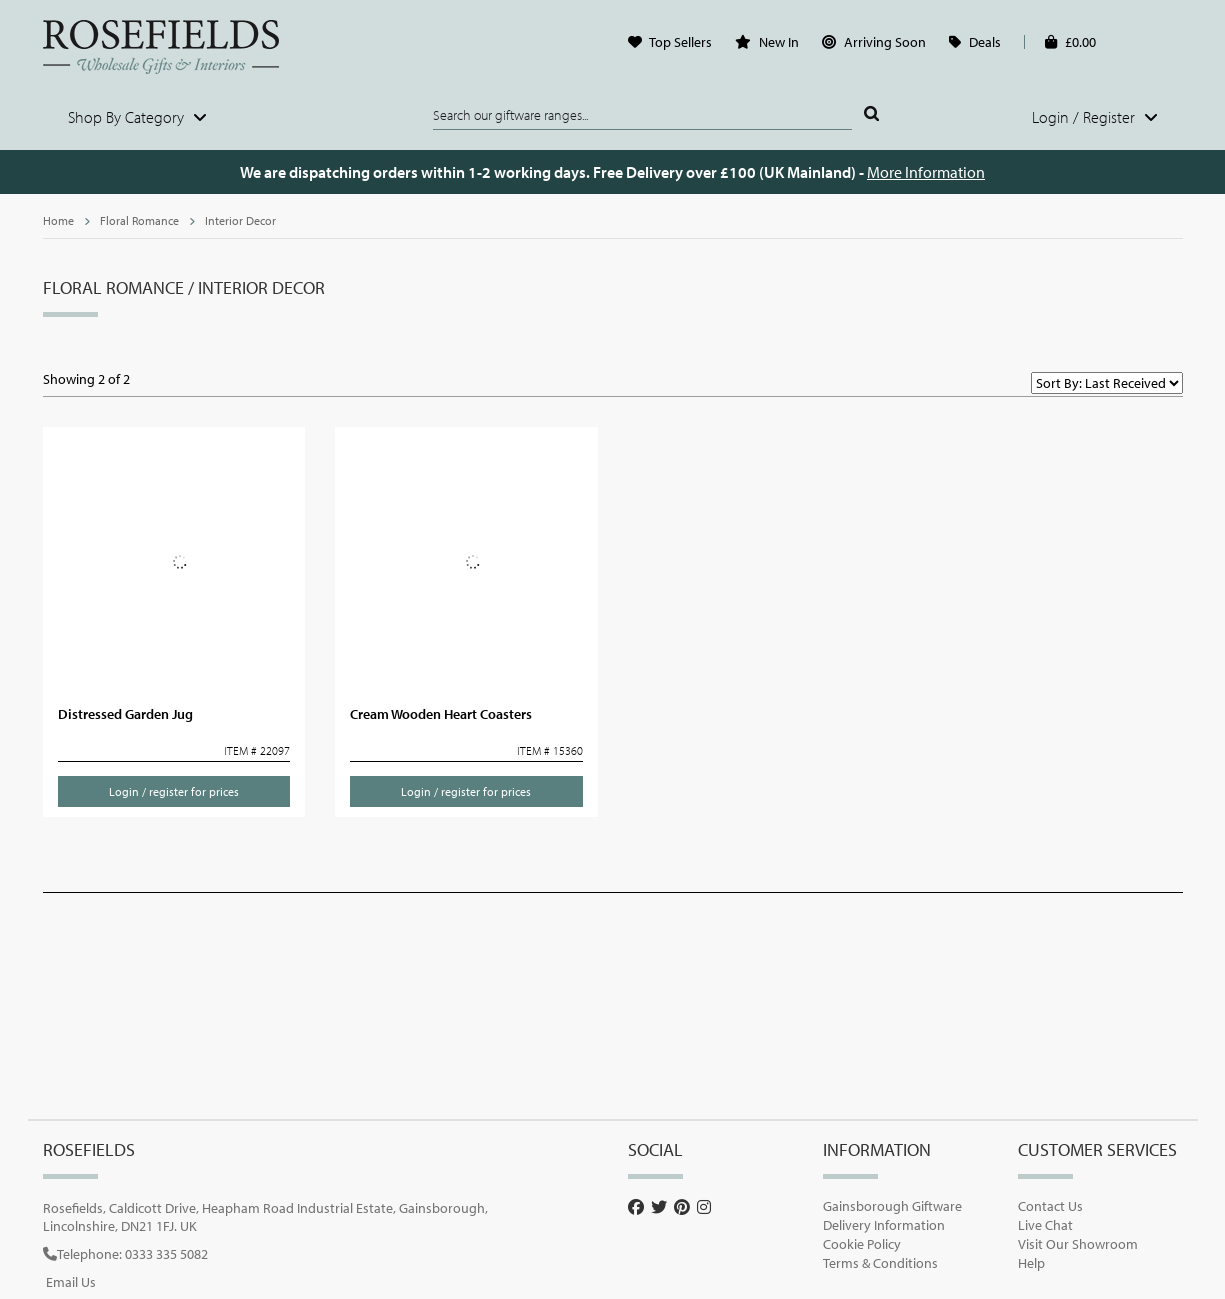  I want to click on Delivery Information, so click(884, 1225).